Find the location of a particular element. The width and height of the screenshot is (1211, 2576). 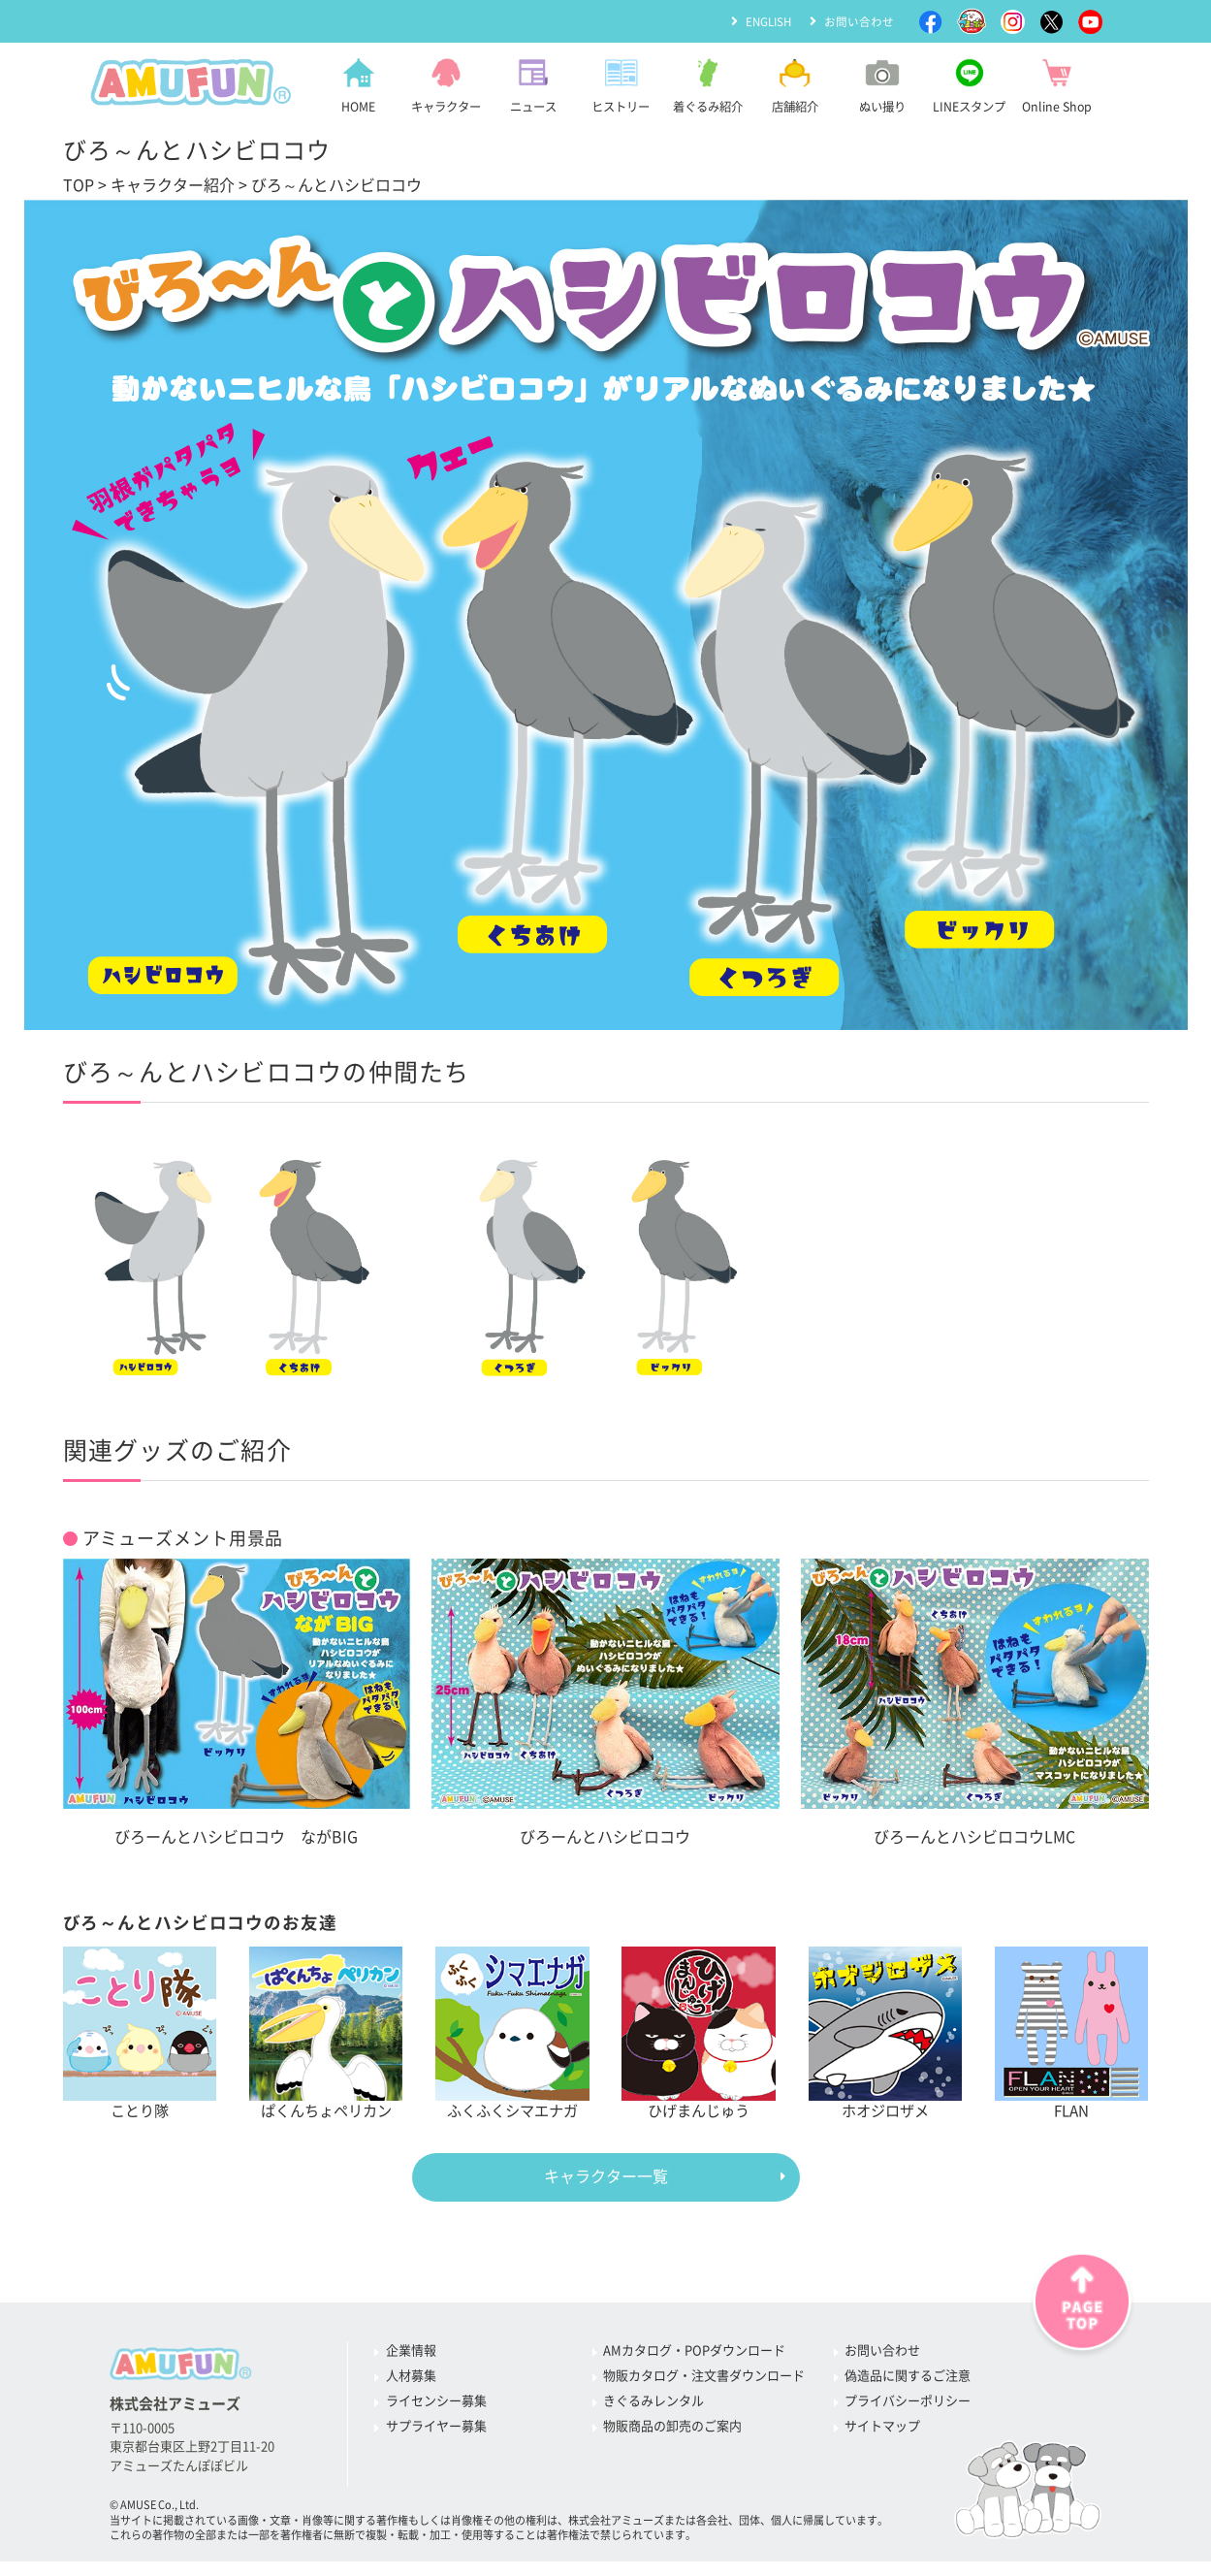

サイトマップ is located at coordinates (882, 2427).